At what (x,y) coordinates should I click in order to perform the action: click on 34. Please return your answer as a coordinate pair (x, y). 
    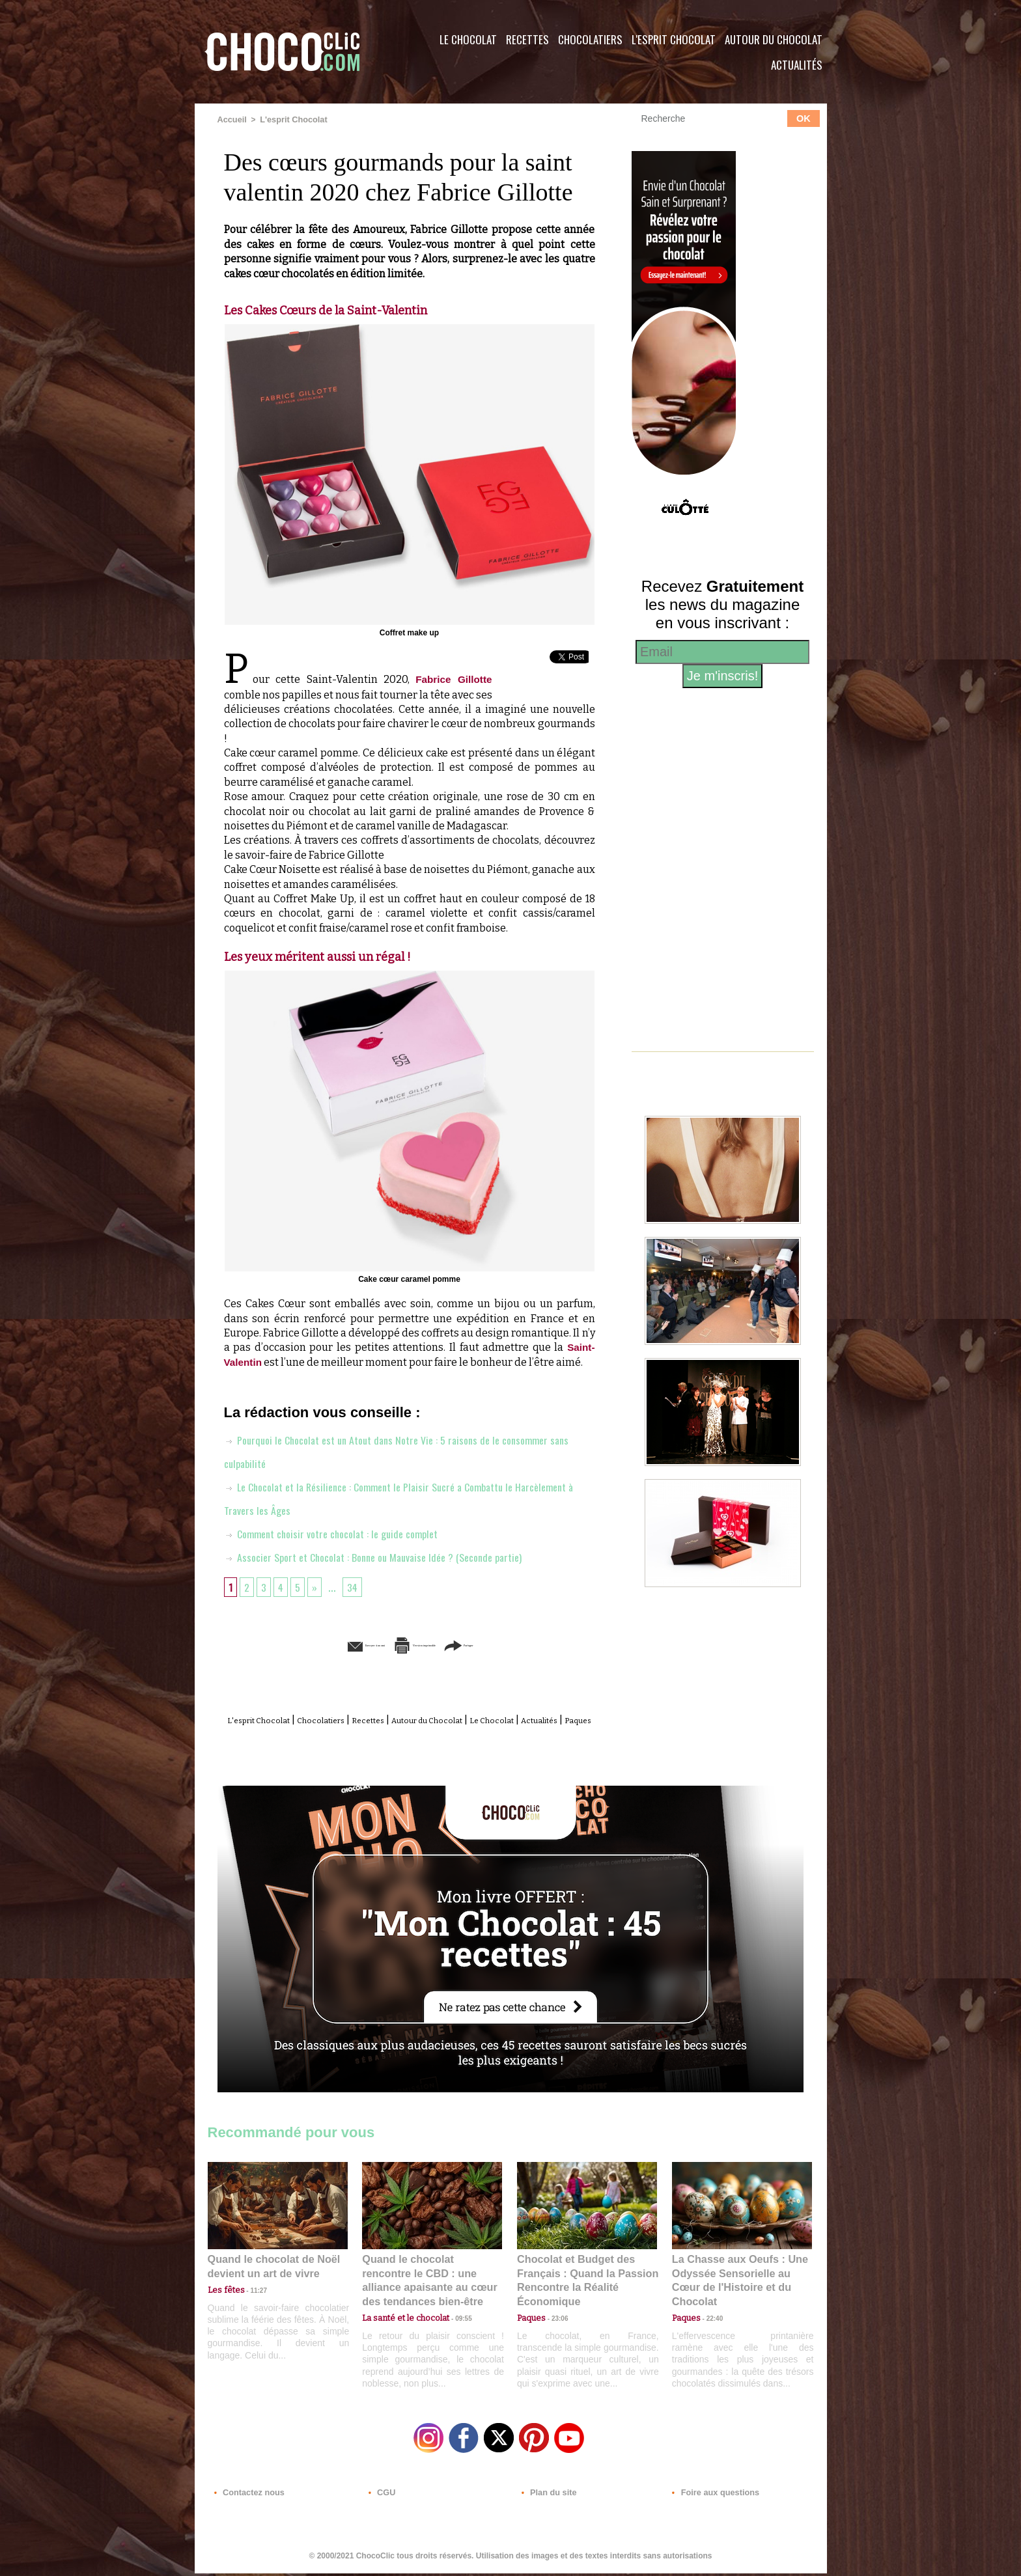
    Looking at the image, I should click on (357, 1585).